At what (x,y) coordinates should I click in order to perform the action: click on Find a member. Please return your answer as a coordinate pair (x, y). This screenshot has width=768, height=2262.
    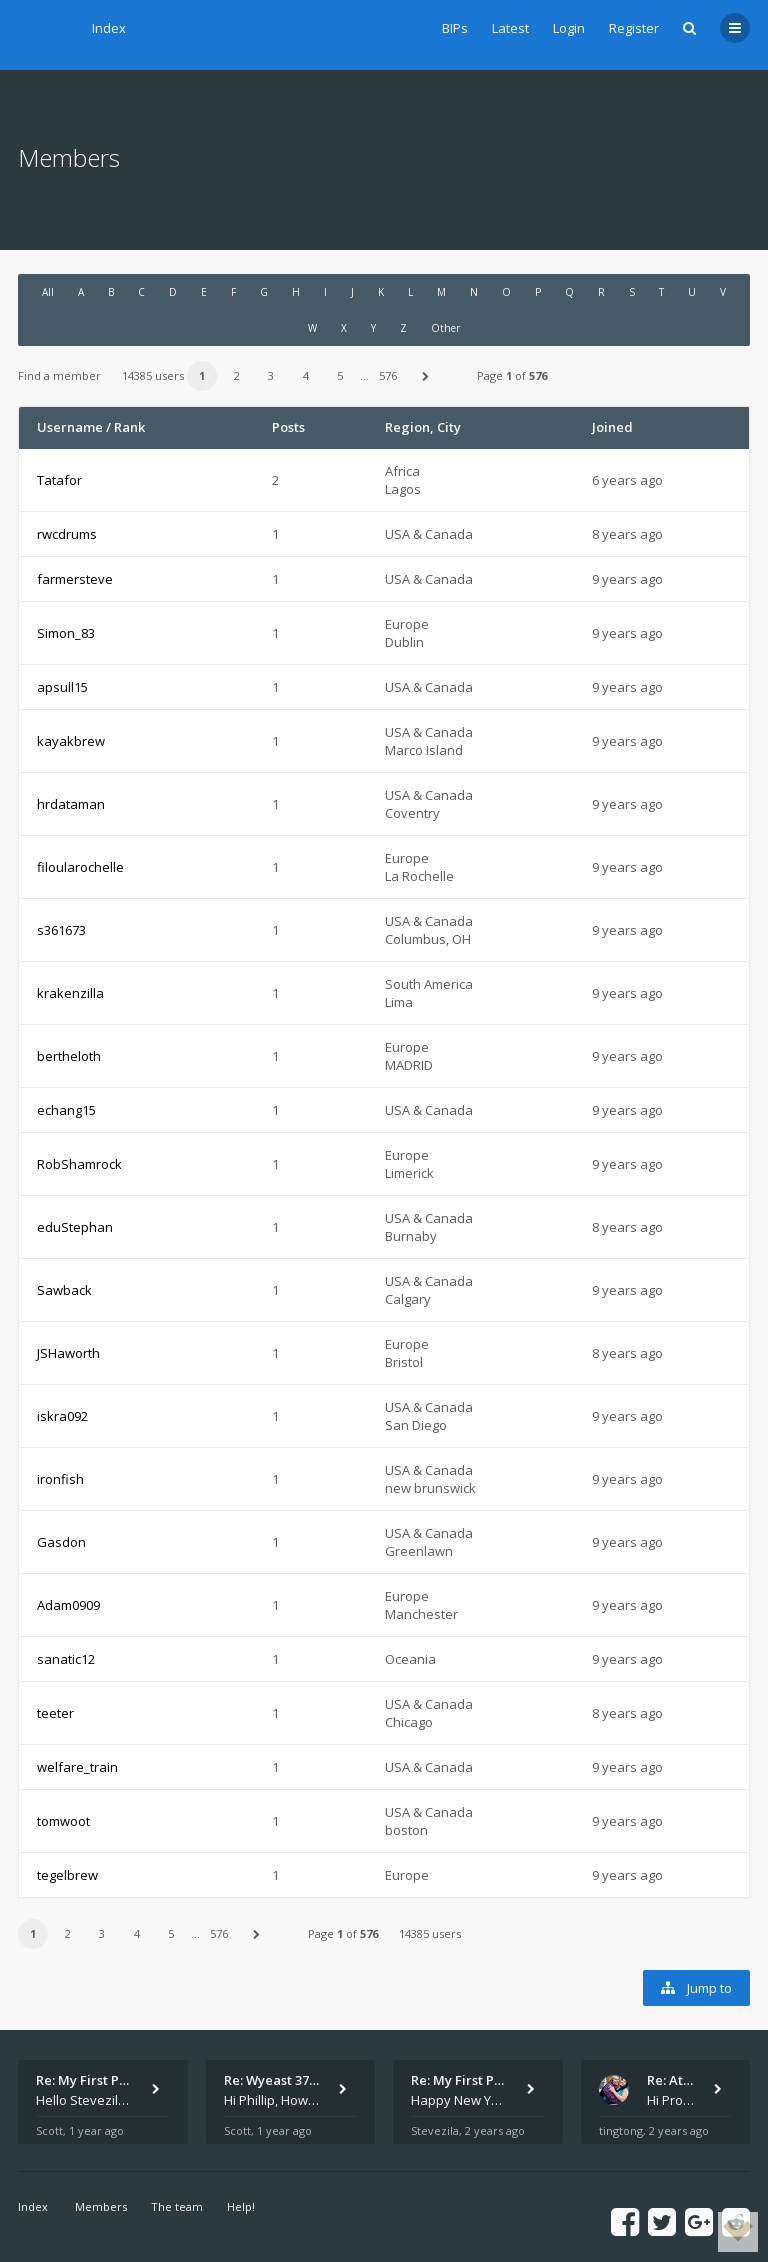
    Looking at the image, I should click on (59, 375).